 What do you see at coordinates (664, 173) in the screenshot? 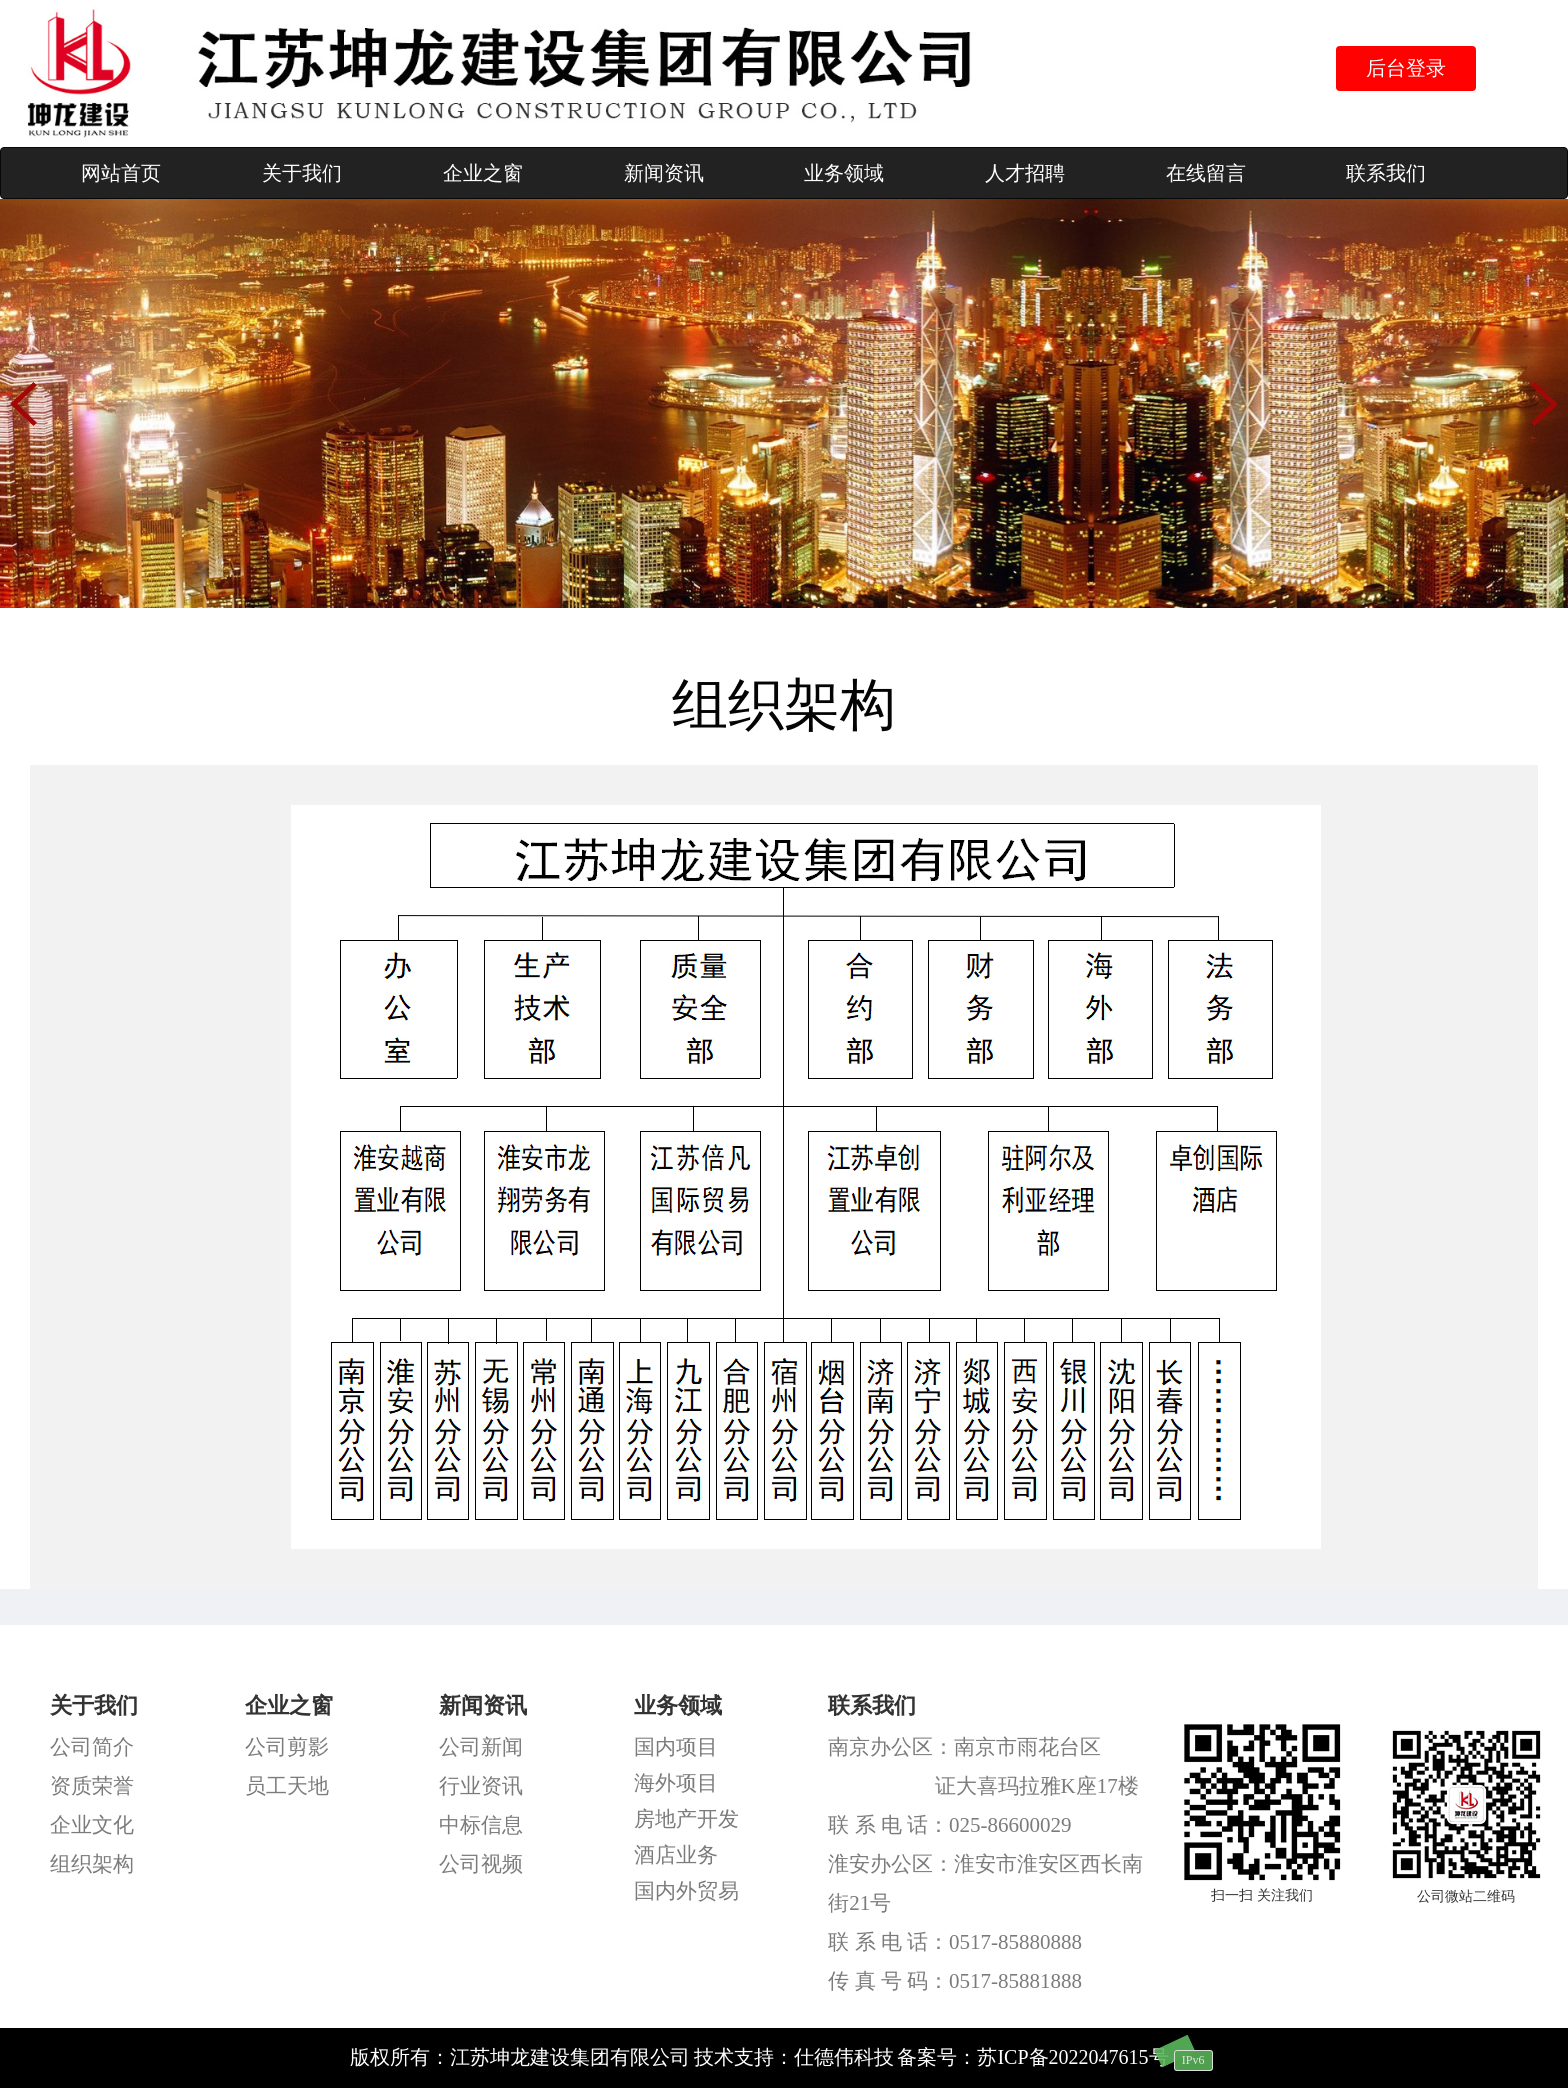
I see `新闻资讯` at bounding box center [664, 173].